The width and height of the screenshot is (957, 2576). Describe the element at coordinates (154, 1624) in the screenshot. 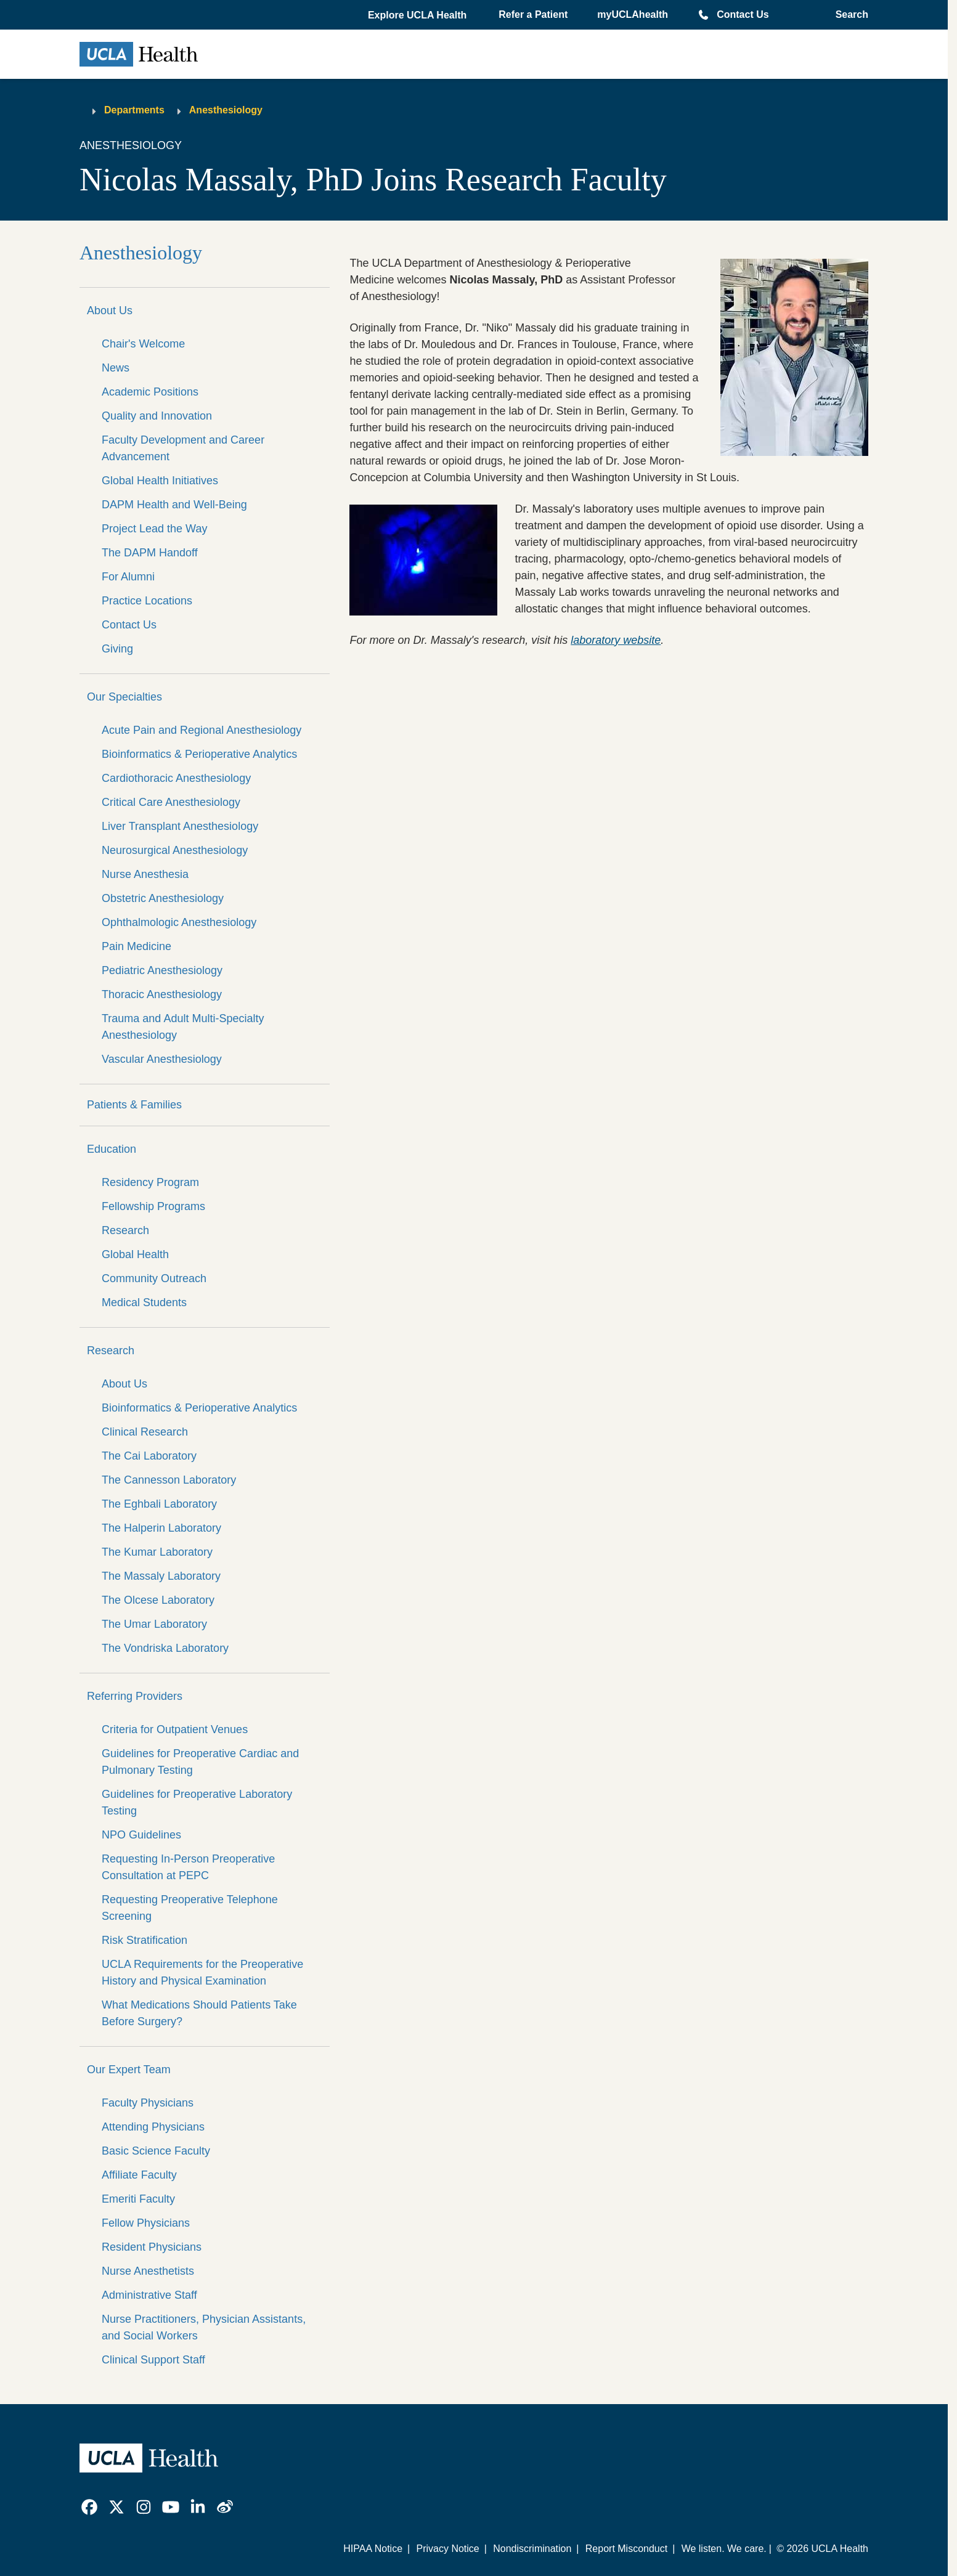

I see `The Umar Laboratory` at that location.